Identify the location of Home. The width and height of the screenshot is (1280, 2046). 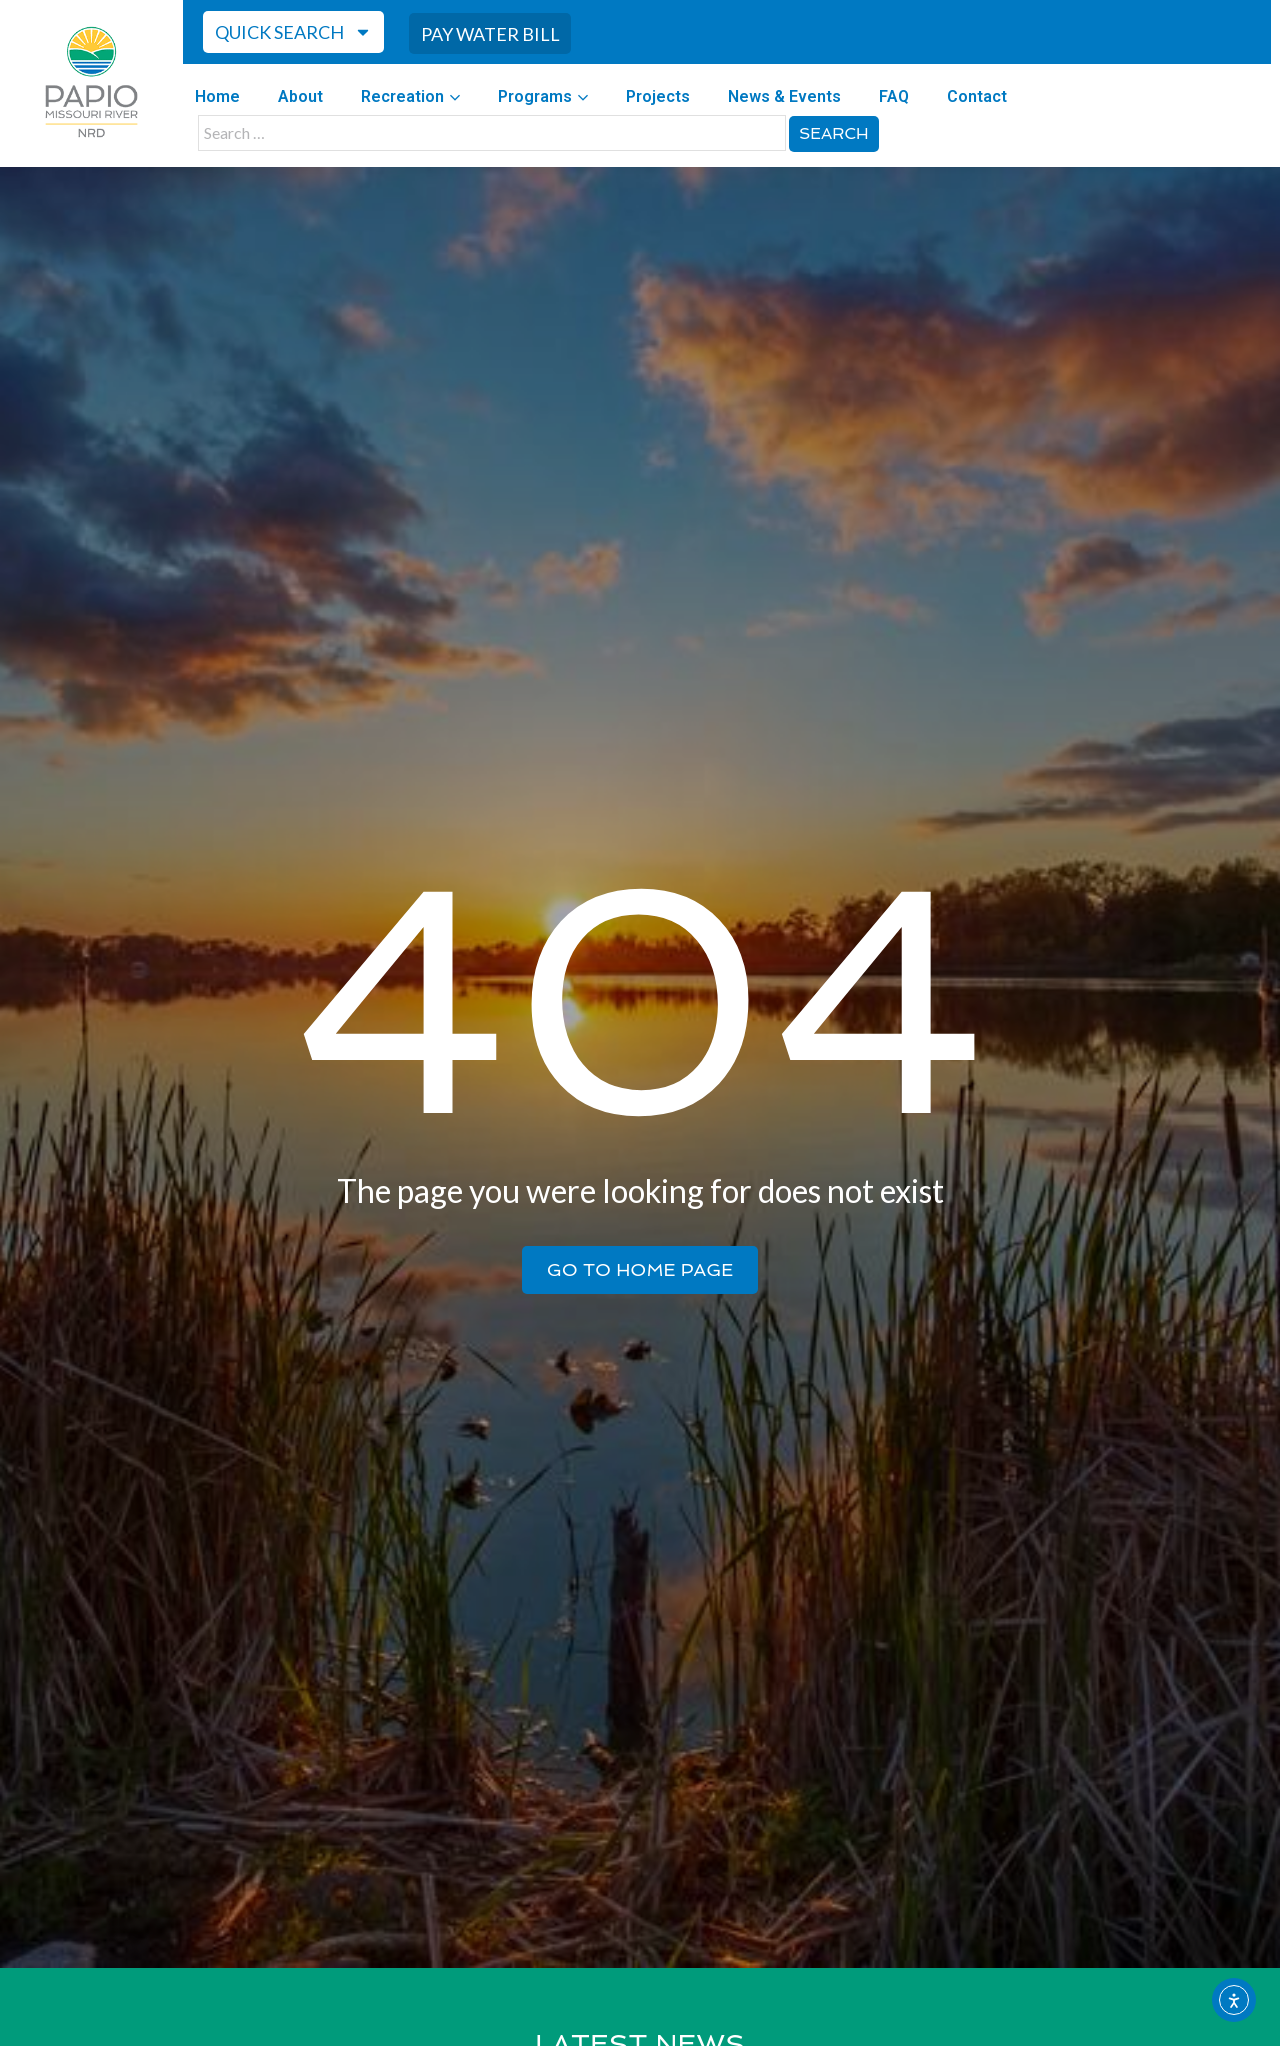
(217, 93).